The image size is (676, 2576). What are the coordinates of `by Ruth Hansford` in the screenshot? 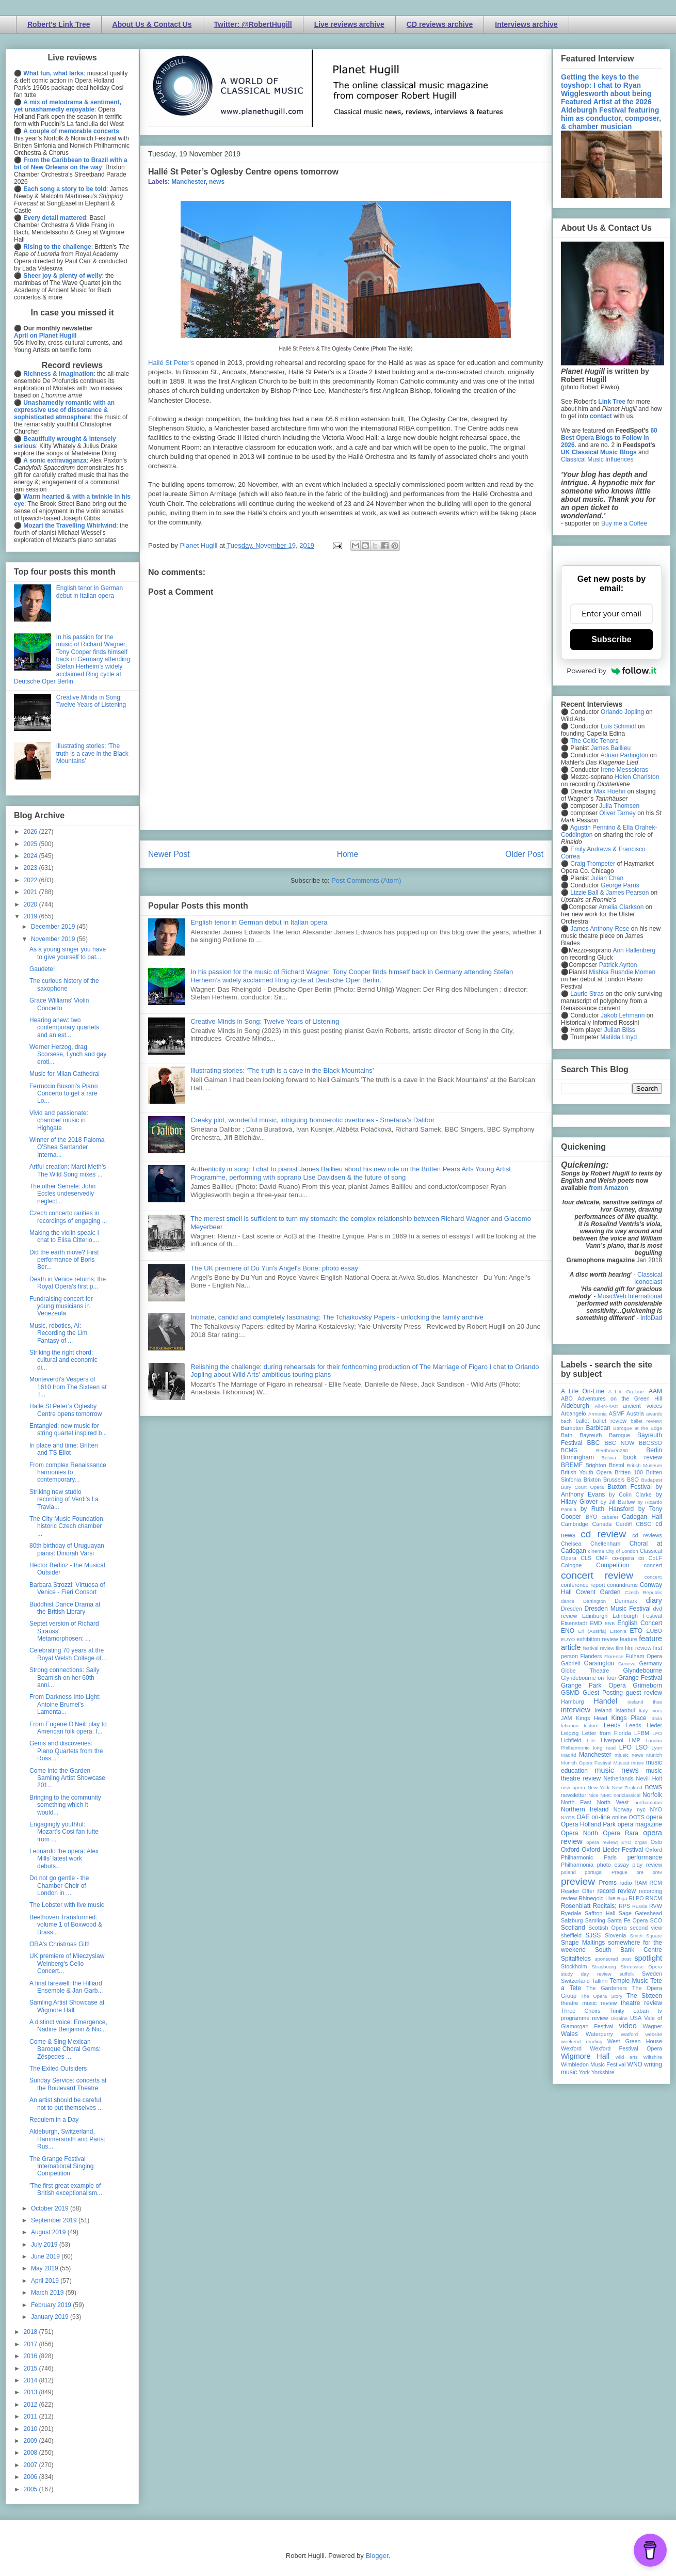 It's located at (607, 1509).